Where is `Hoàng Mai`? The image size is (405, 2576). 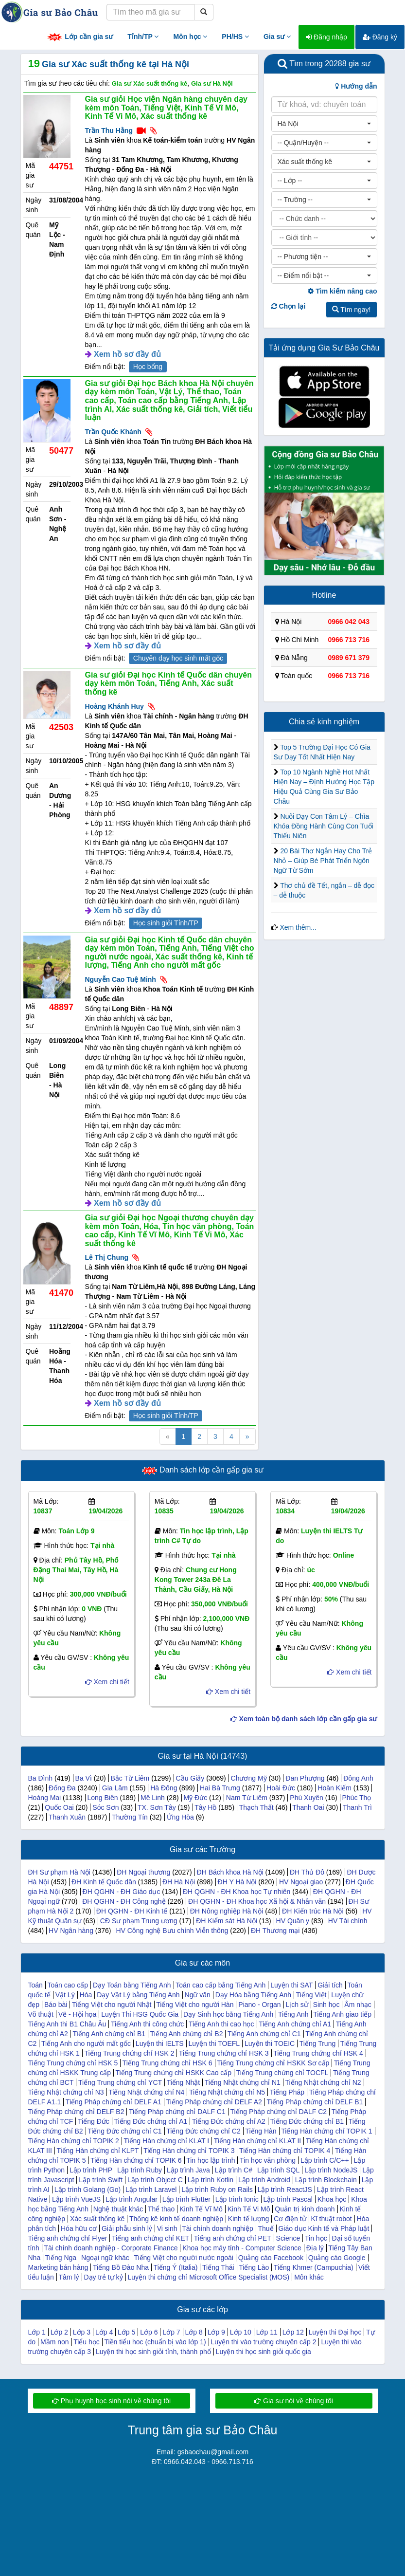
Hoàng Mai is located at coordinates (44, 1798).